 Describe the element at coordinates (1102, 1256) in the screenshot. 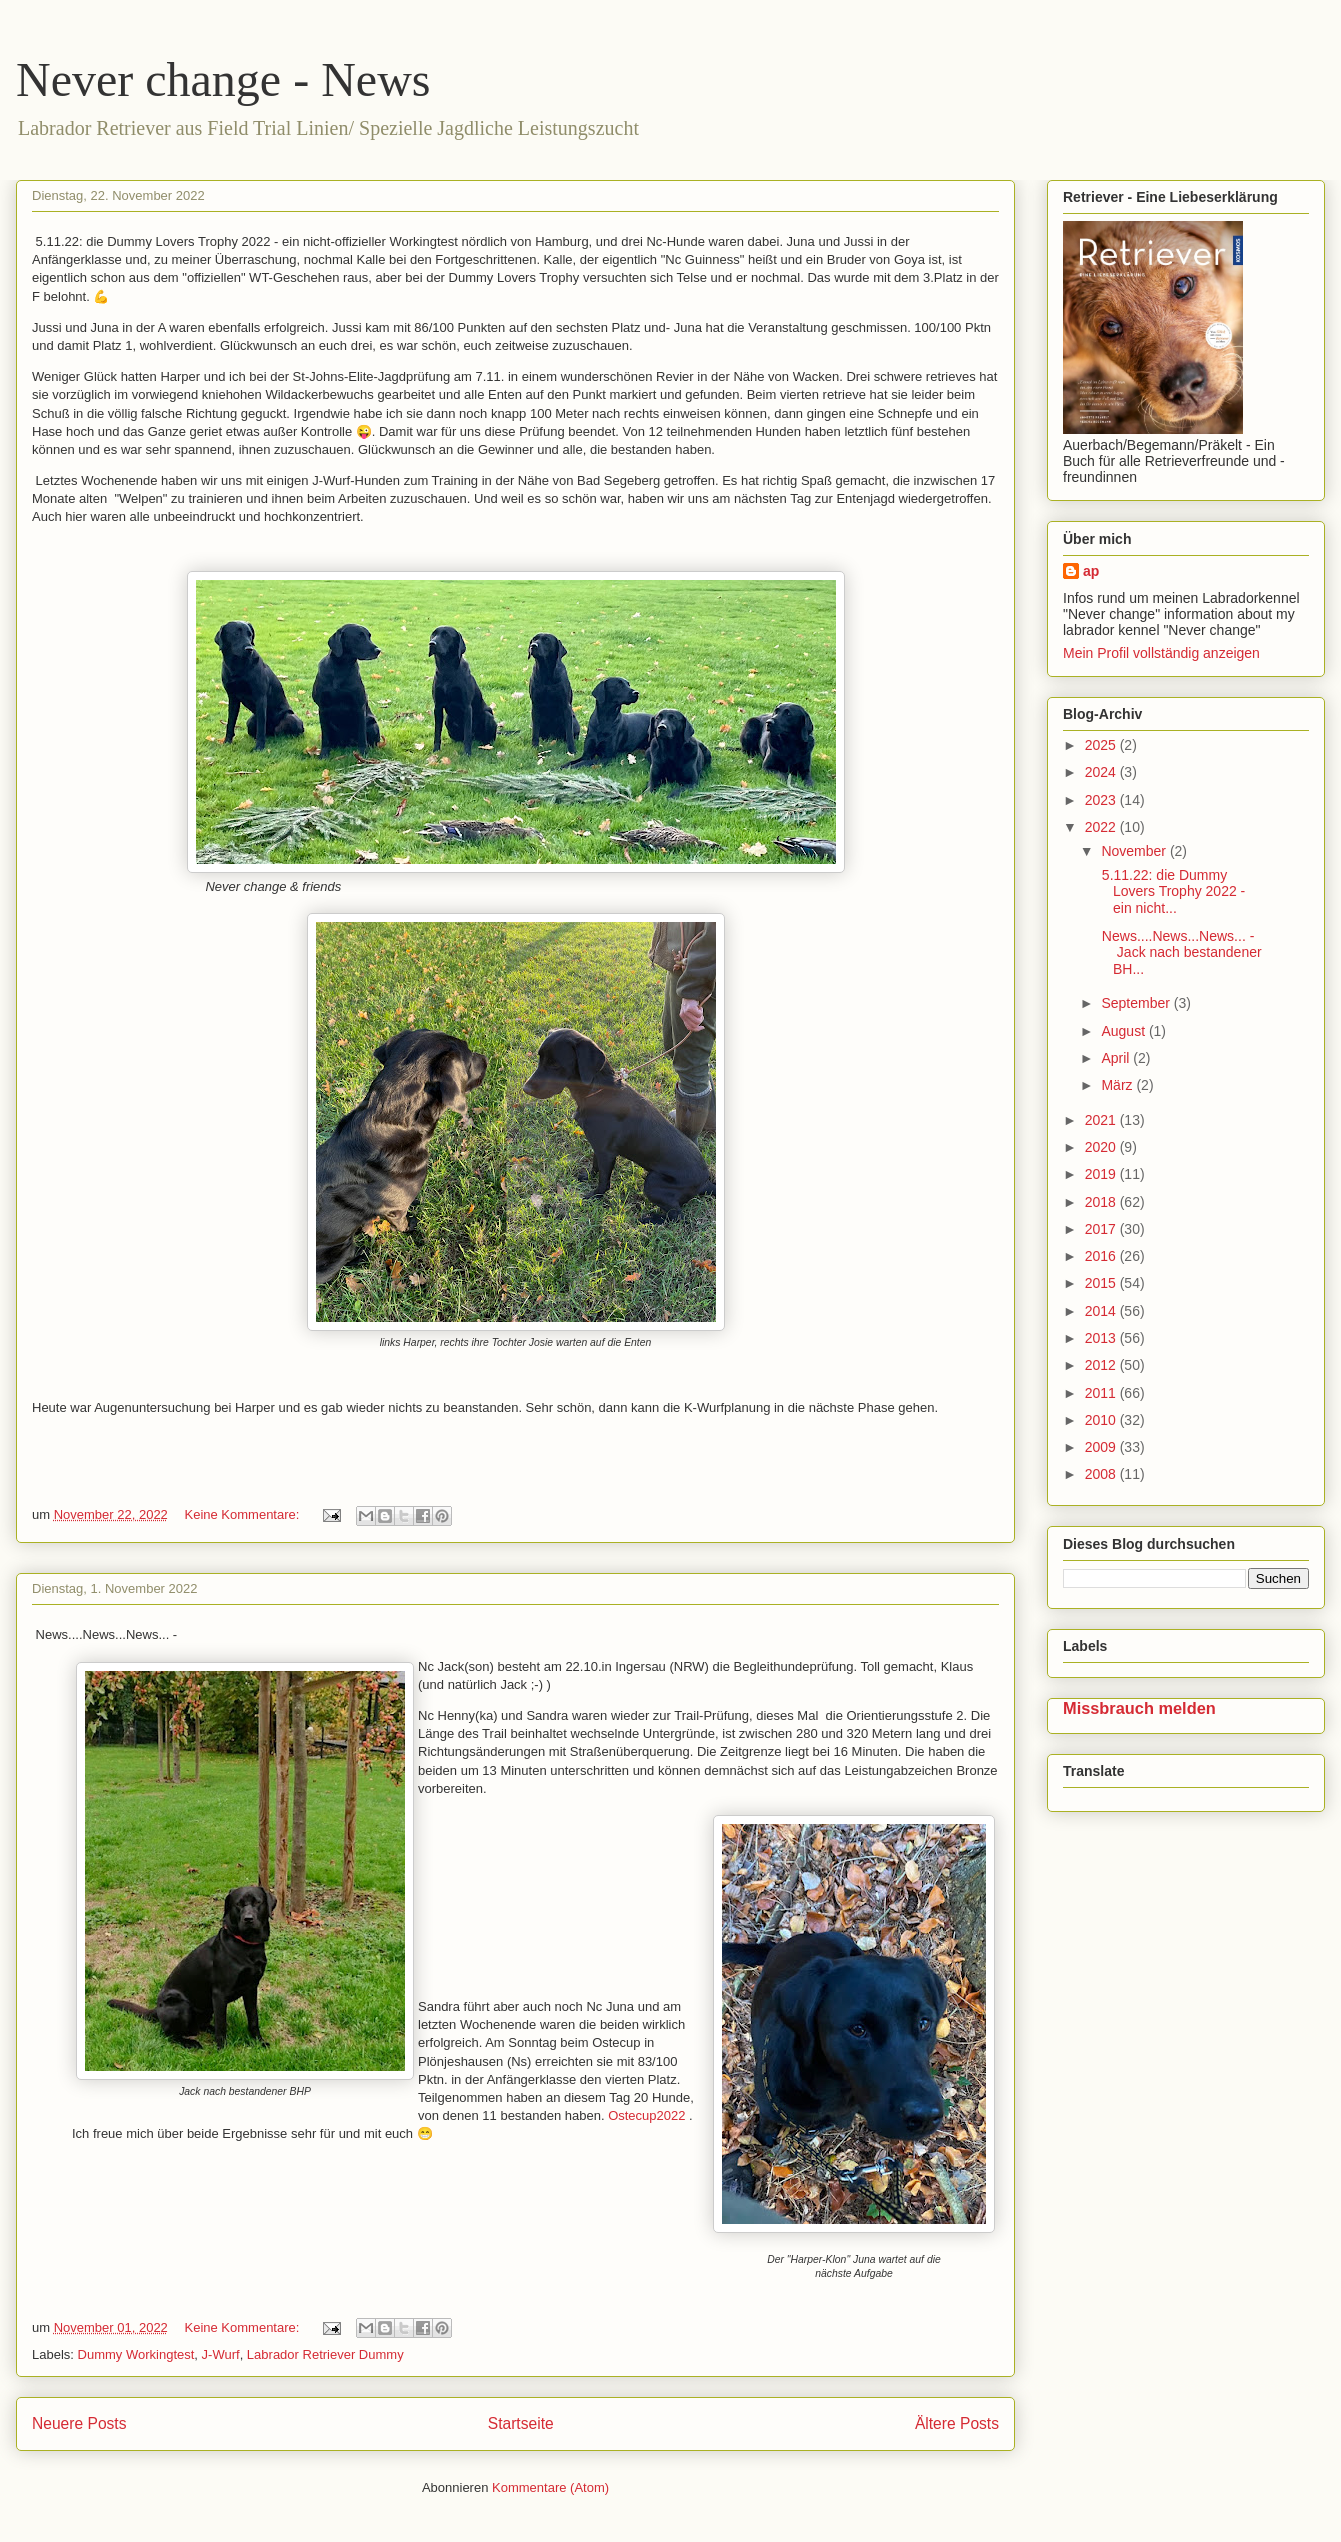

I see `2016` at that location.